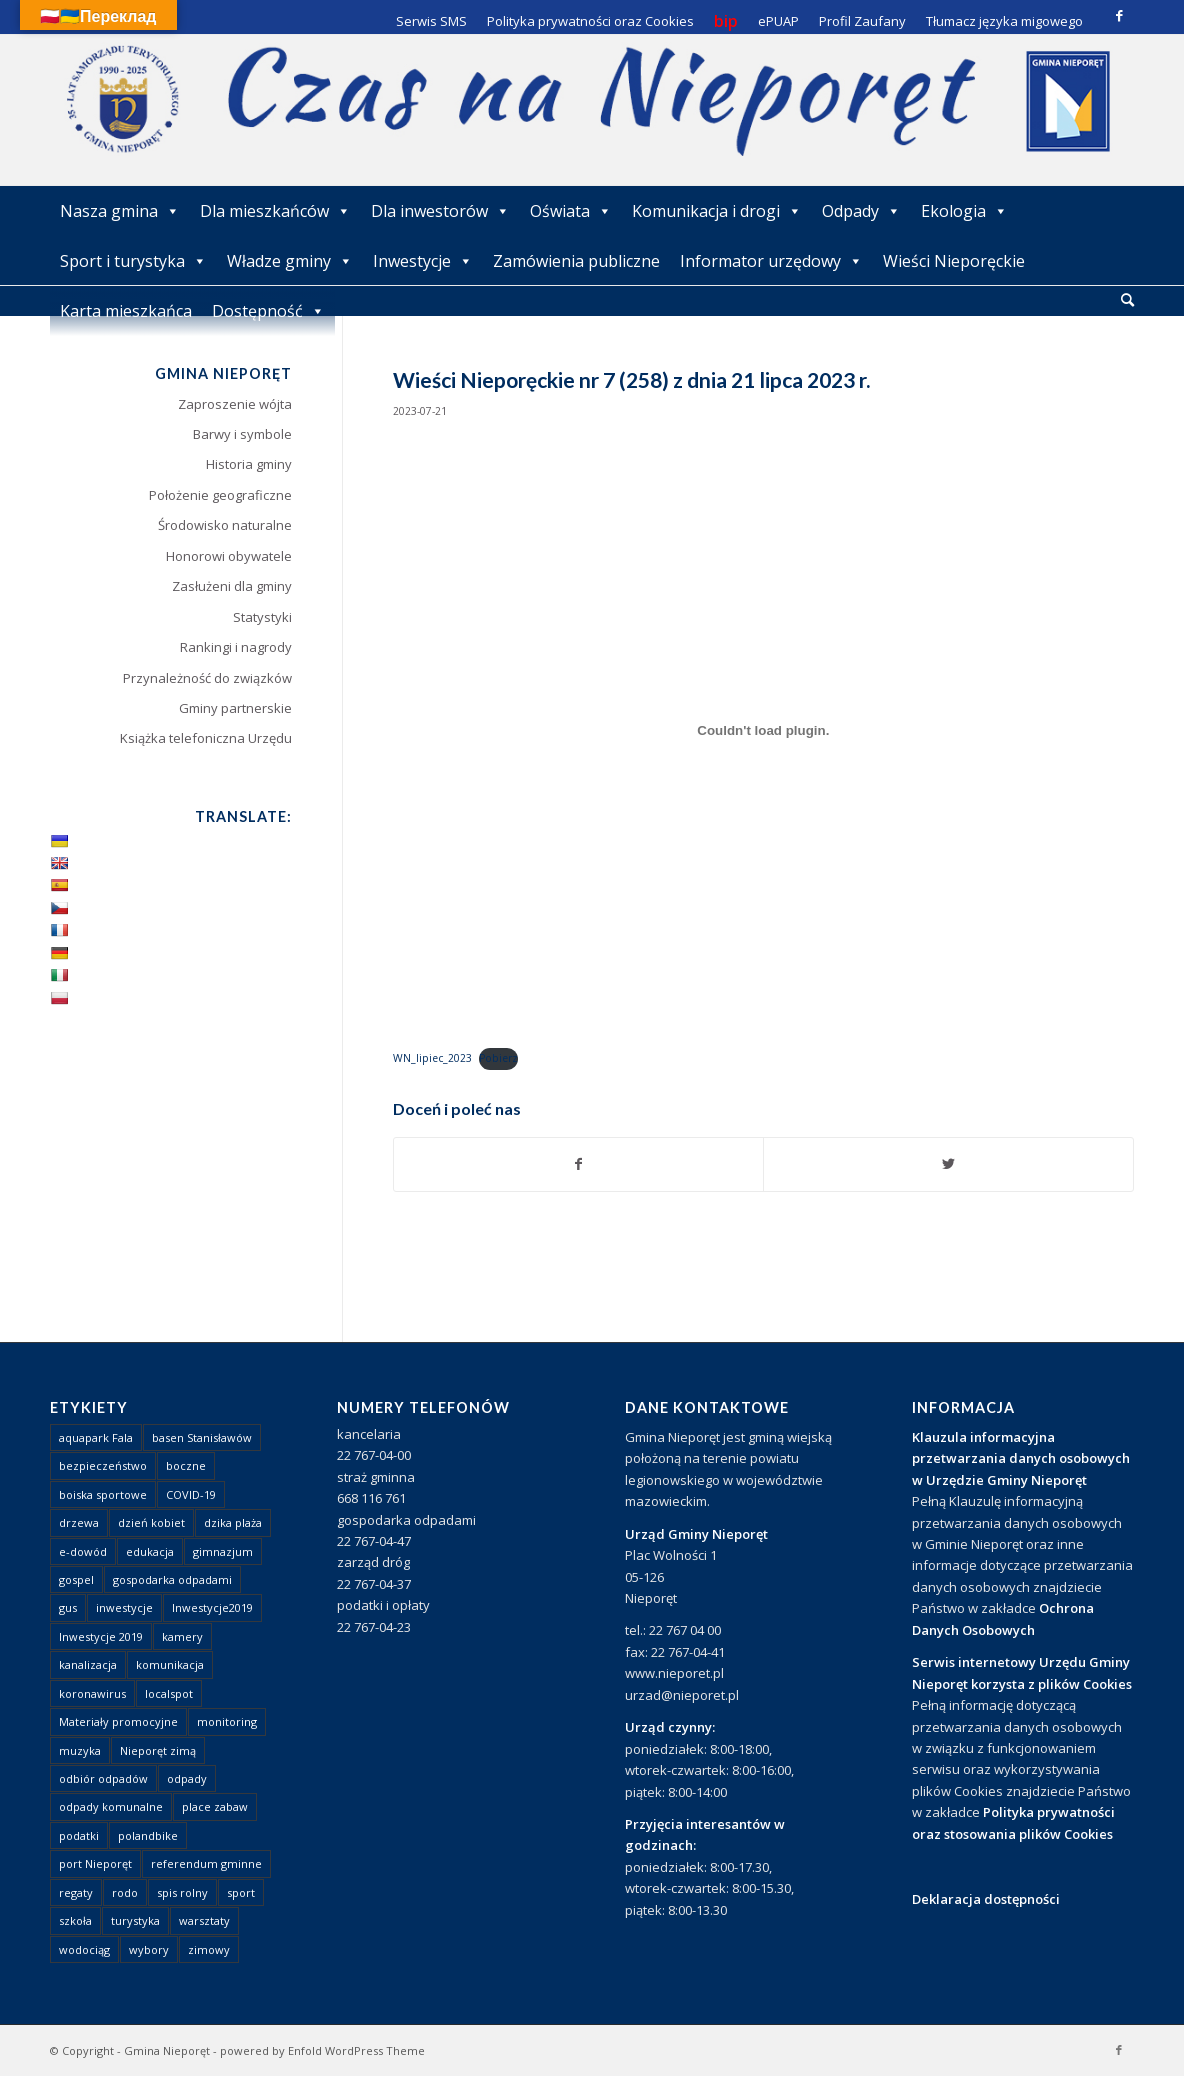  I want to click on Sport i turystyka, so click(133, 261).